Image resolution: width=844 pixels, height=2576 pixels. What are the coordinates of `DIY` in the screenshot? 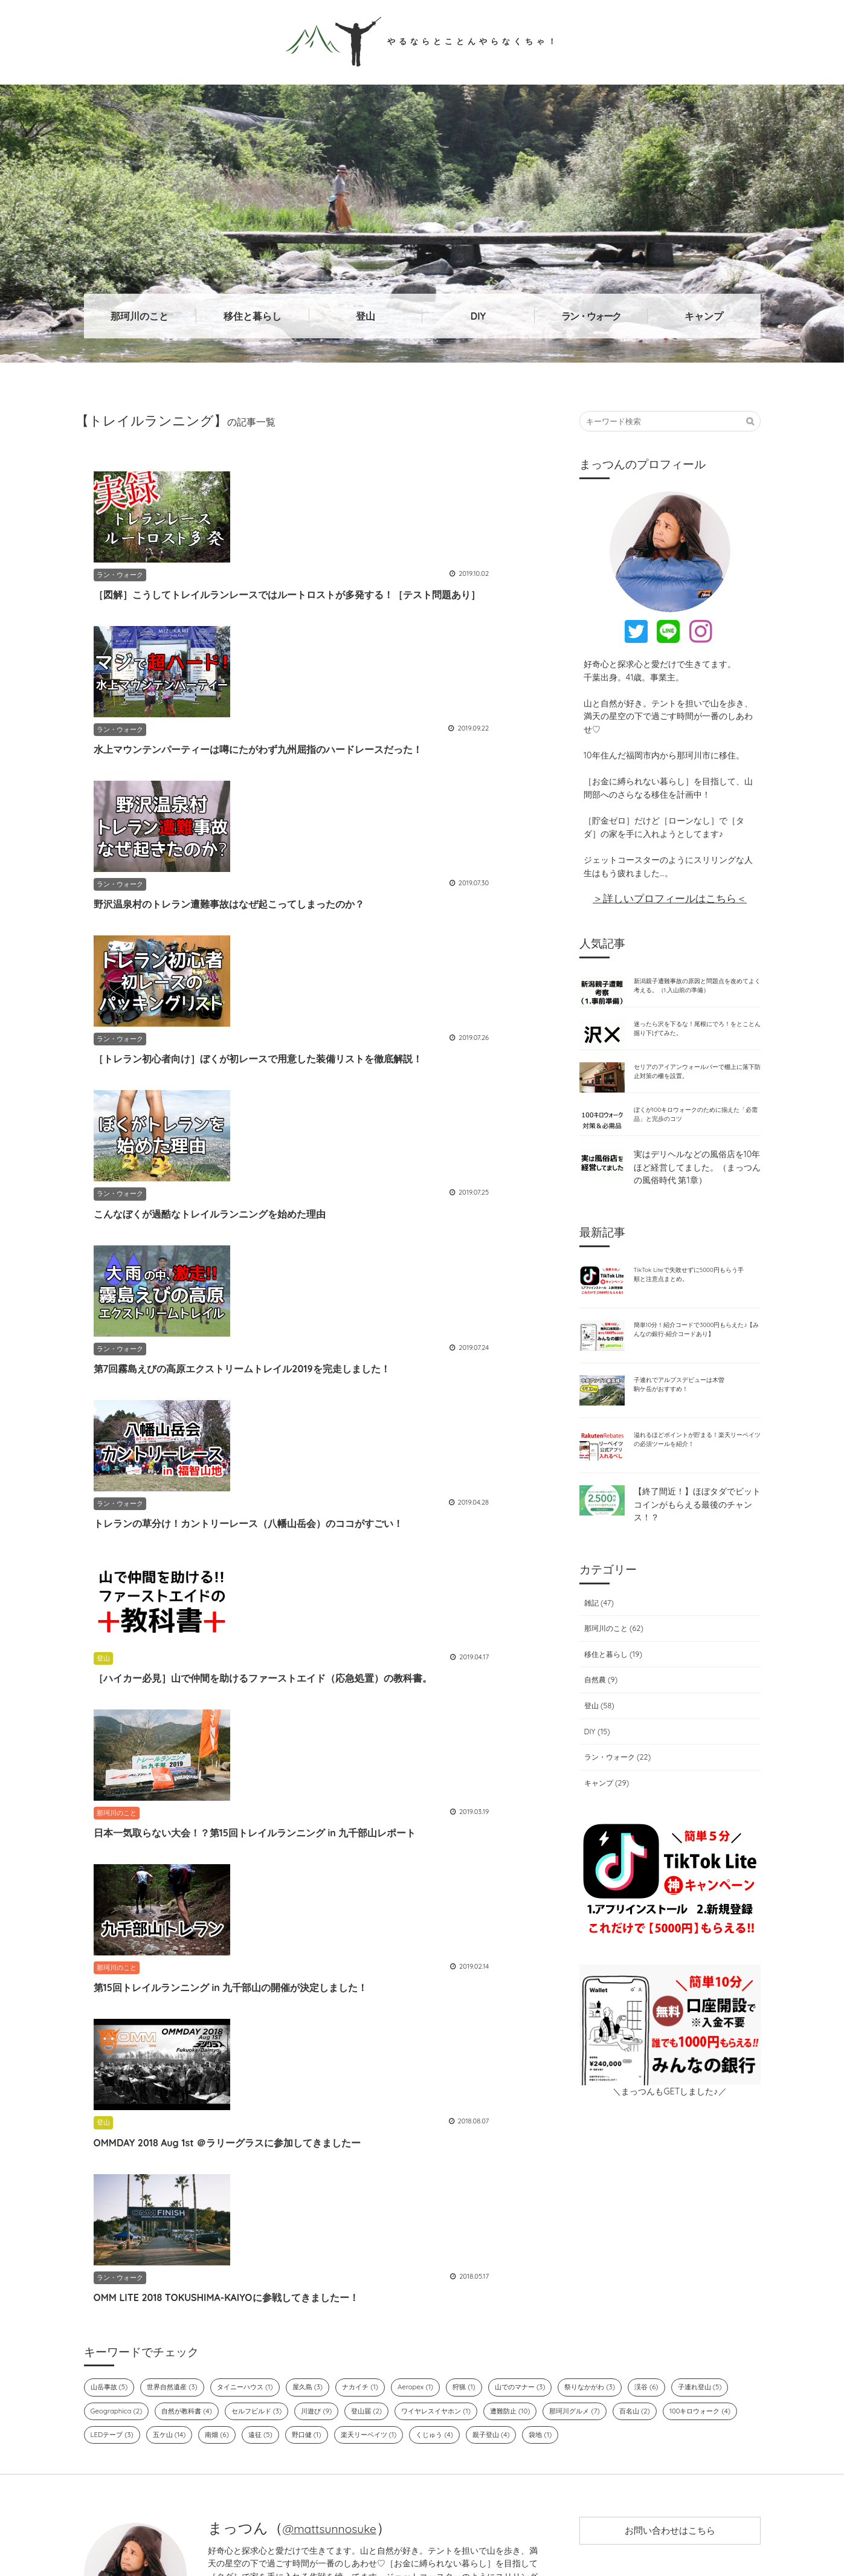 It's located at (478, 316).